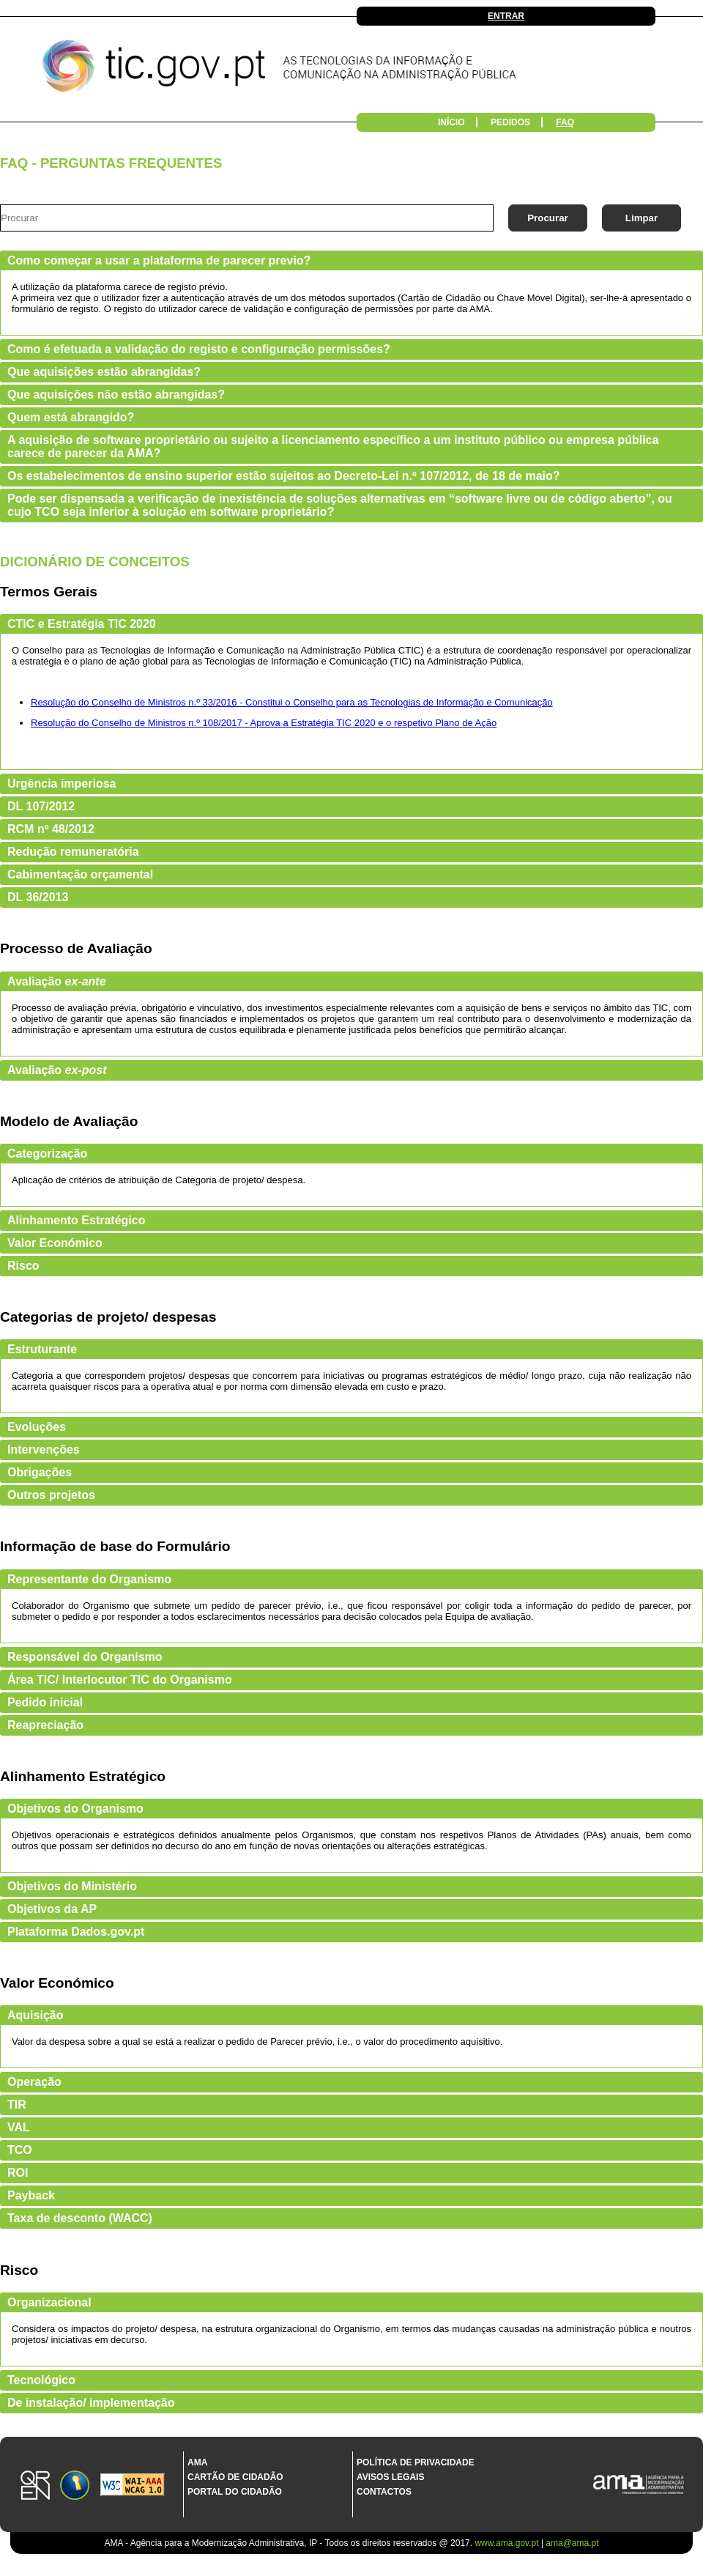 The width and height of the screenshot is (703, 2576). I want to click on Que aquisições não estão abrangidas? [tab], so click(116, 394).